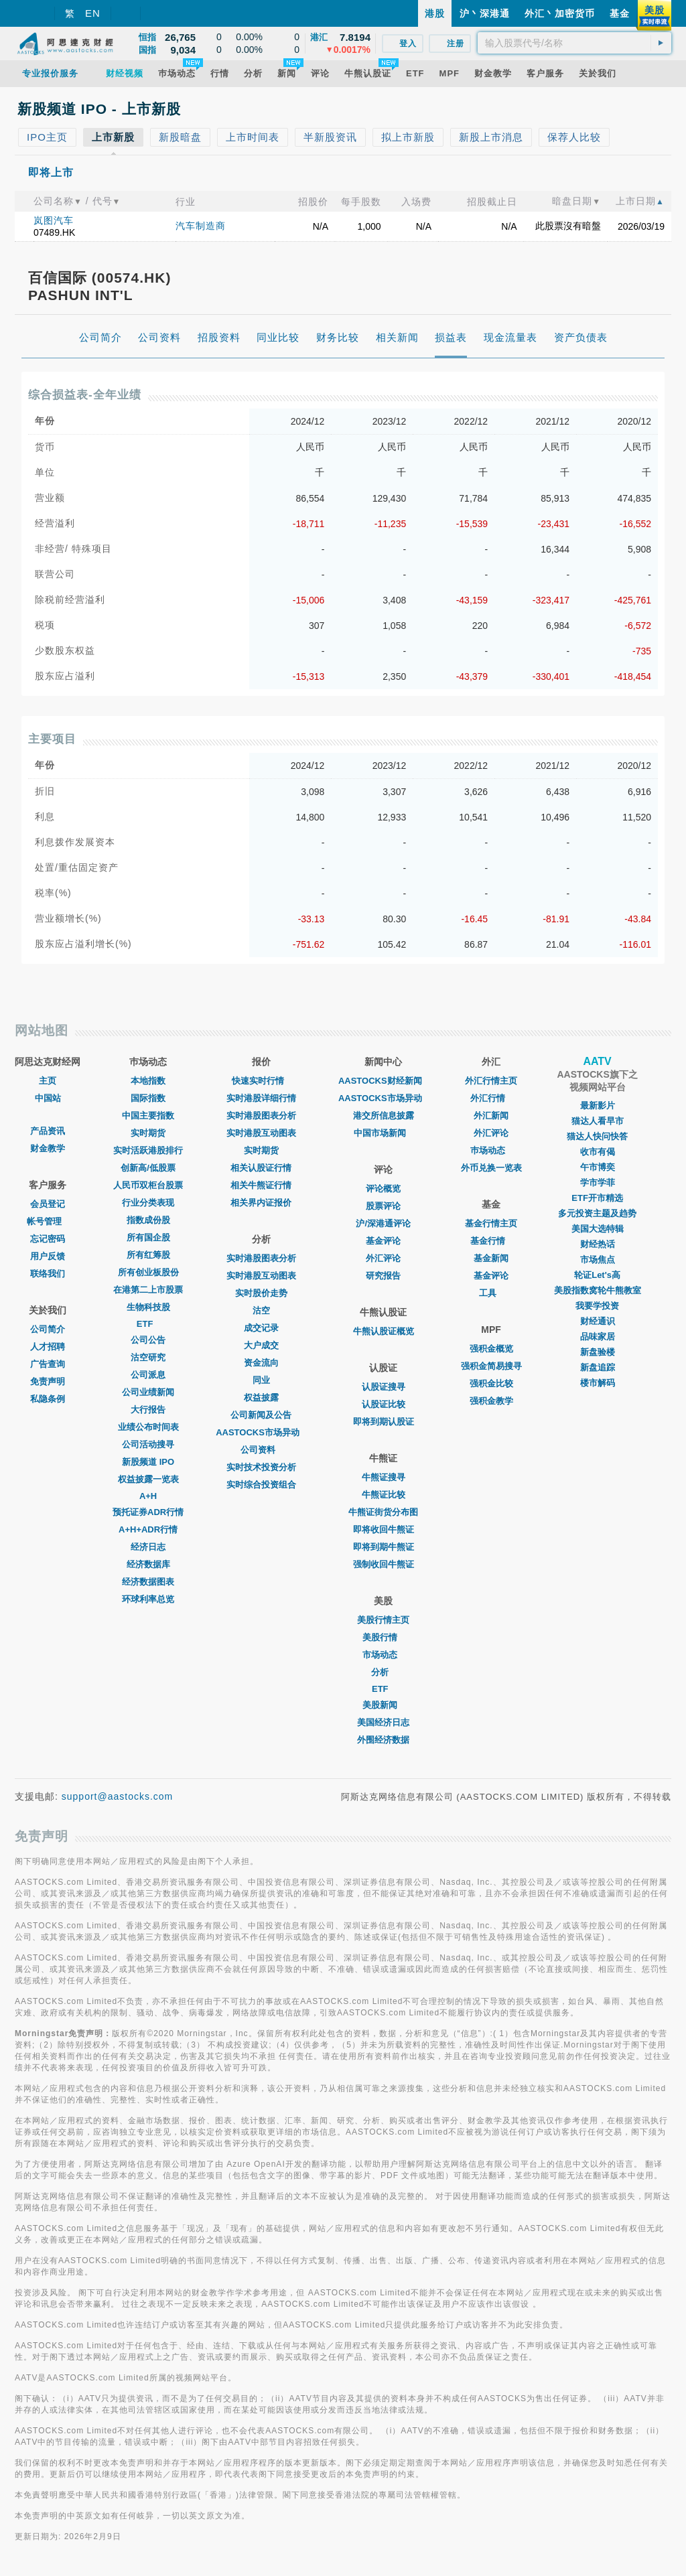 This screenshot has height=2576, width=686. I want to click on 实时活跃港股排行, so click(148, 1150).